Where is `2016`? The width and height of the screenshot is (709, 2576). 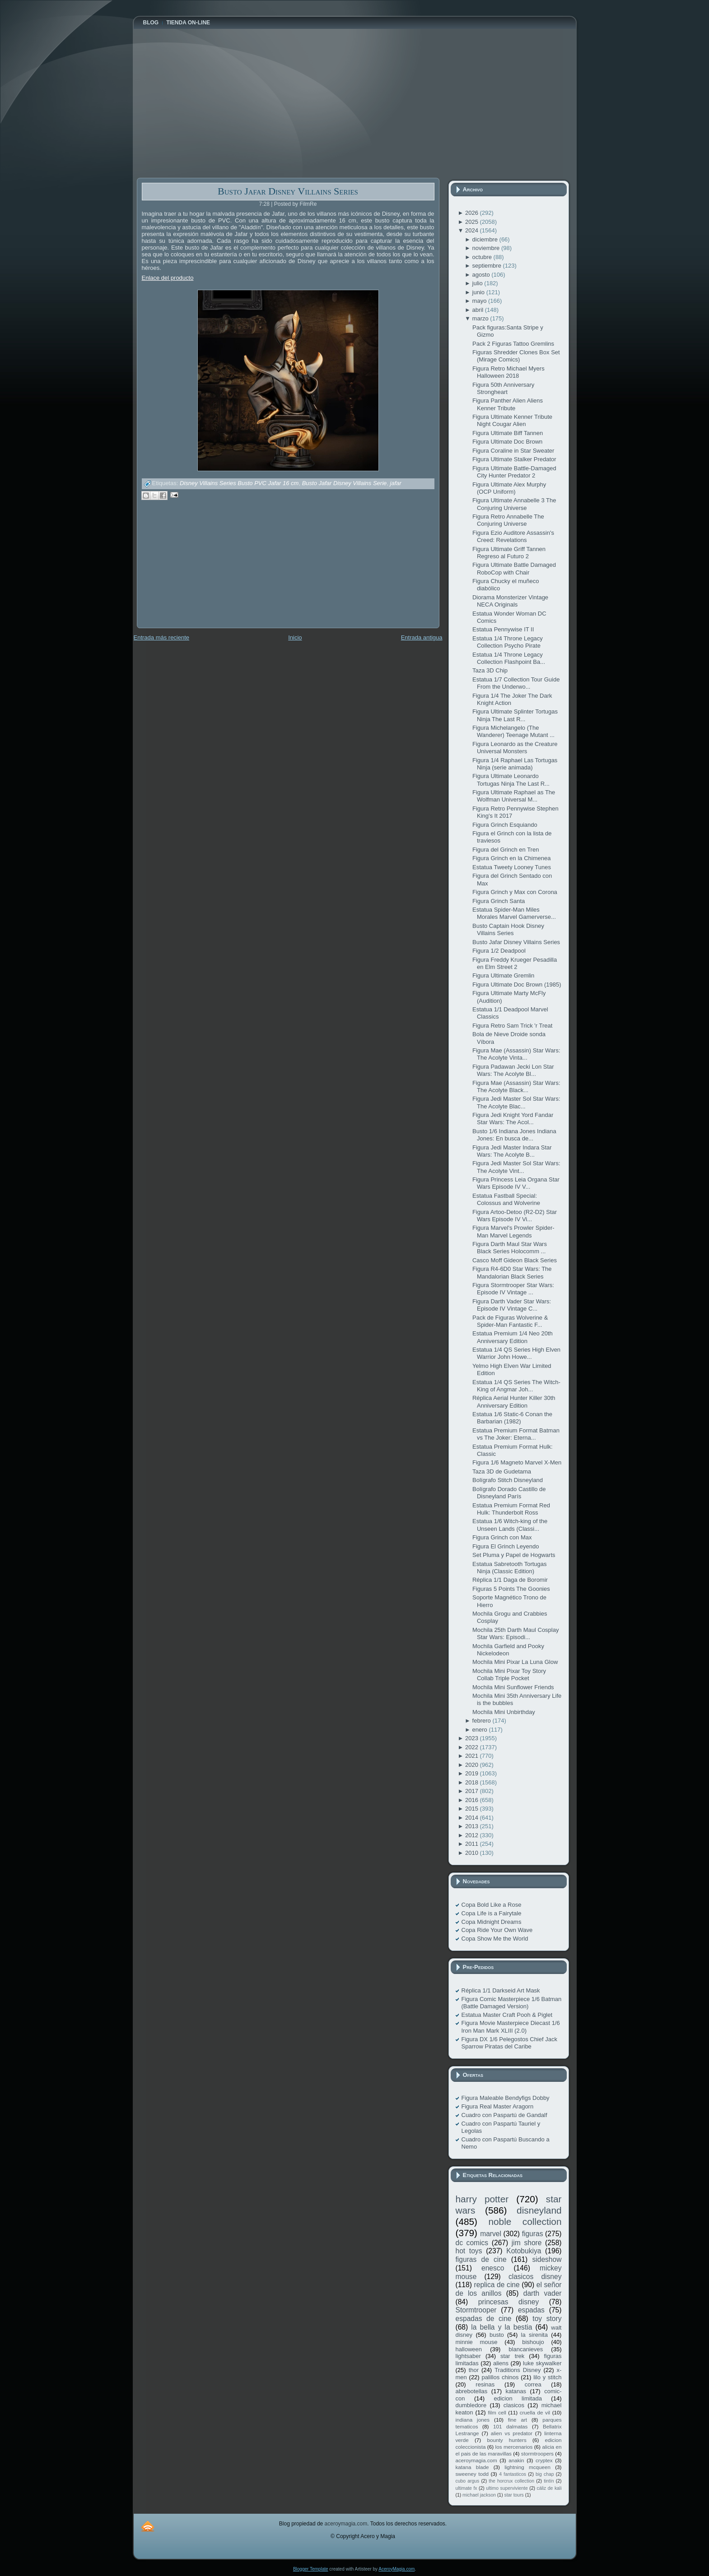 2016 is located at coordinates (472, 1800).